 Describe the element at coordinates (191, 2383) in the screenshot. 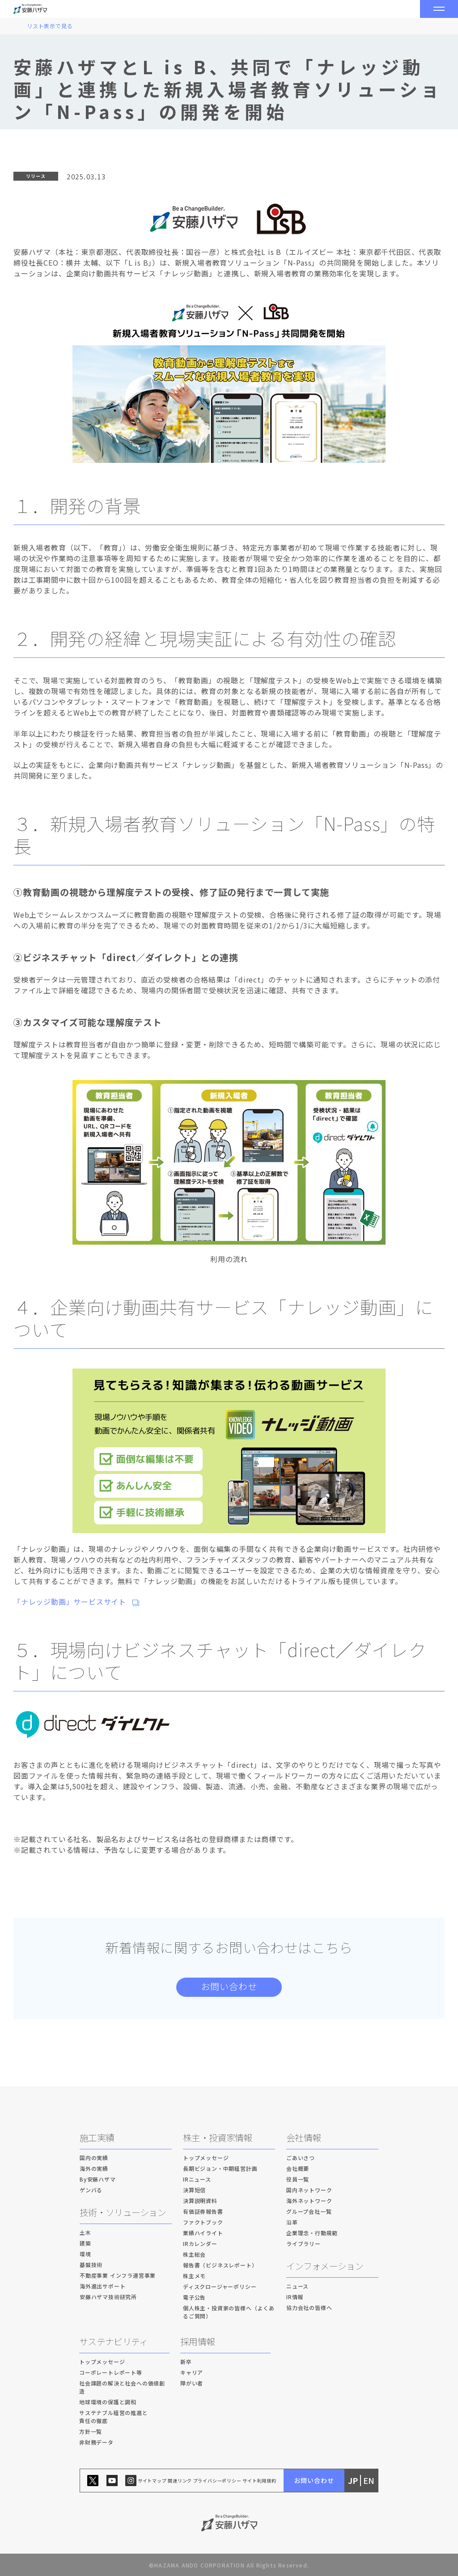

I see `障がい者` at that location.